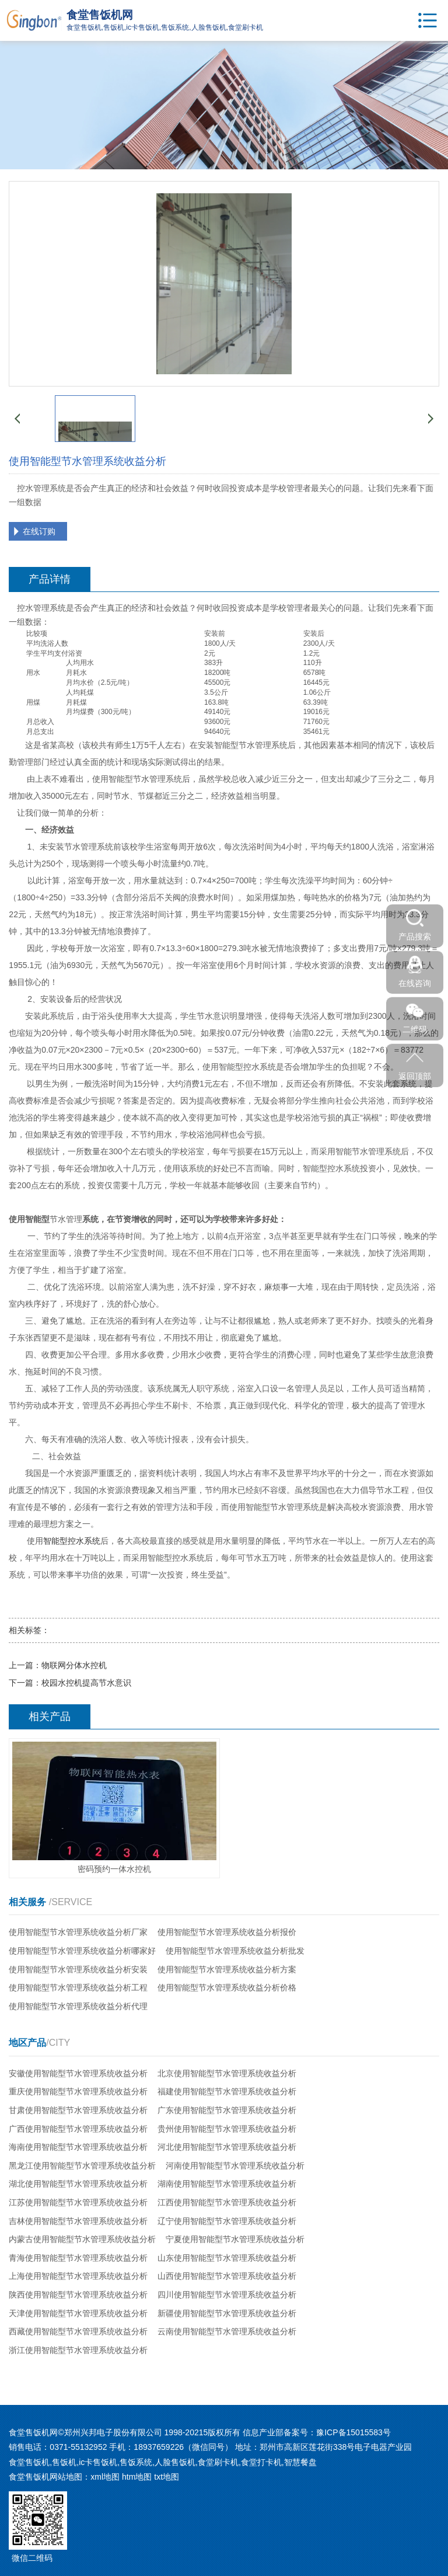 The image size is (448, 2576). I want to click on 云南使用智能型节水管理系统收益分析, so click(227, 2331).